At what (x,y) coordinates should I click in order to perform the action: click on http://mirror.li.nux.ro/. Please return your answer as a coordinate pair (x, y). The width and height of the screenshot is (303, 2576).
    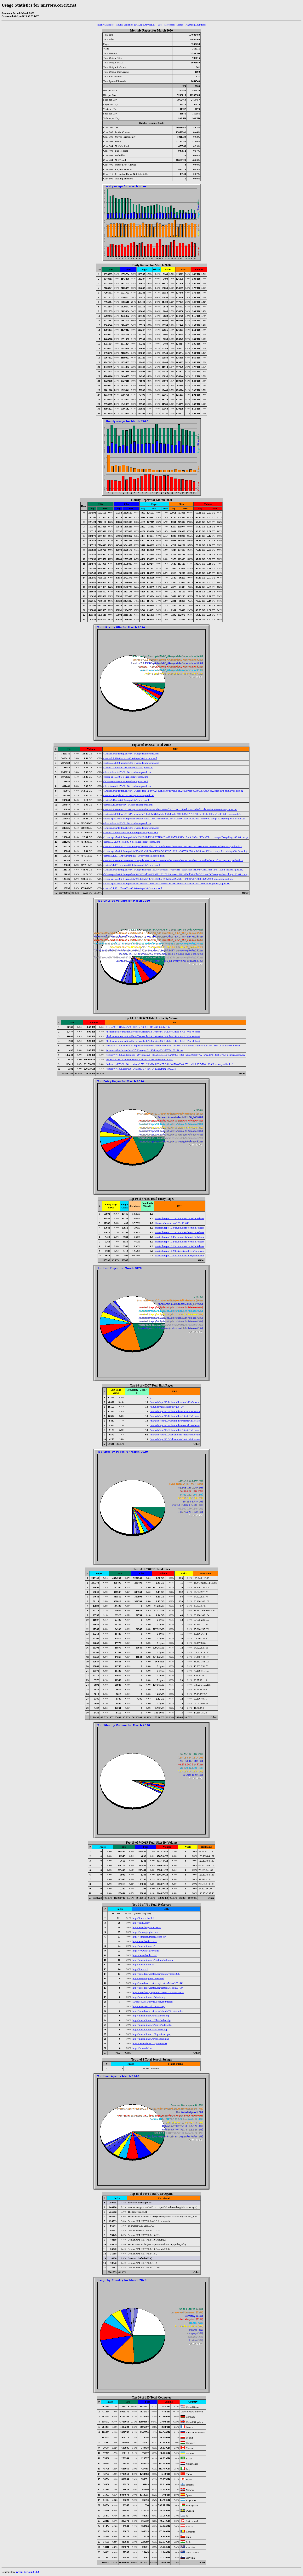
    Looking at the image, I should click on (144, 1946).